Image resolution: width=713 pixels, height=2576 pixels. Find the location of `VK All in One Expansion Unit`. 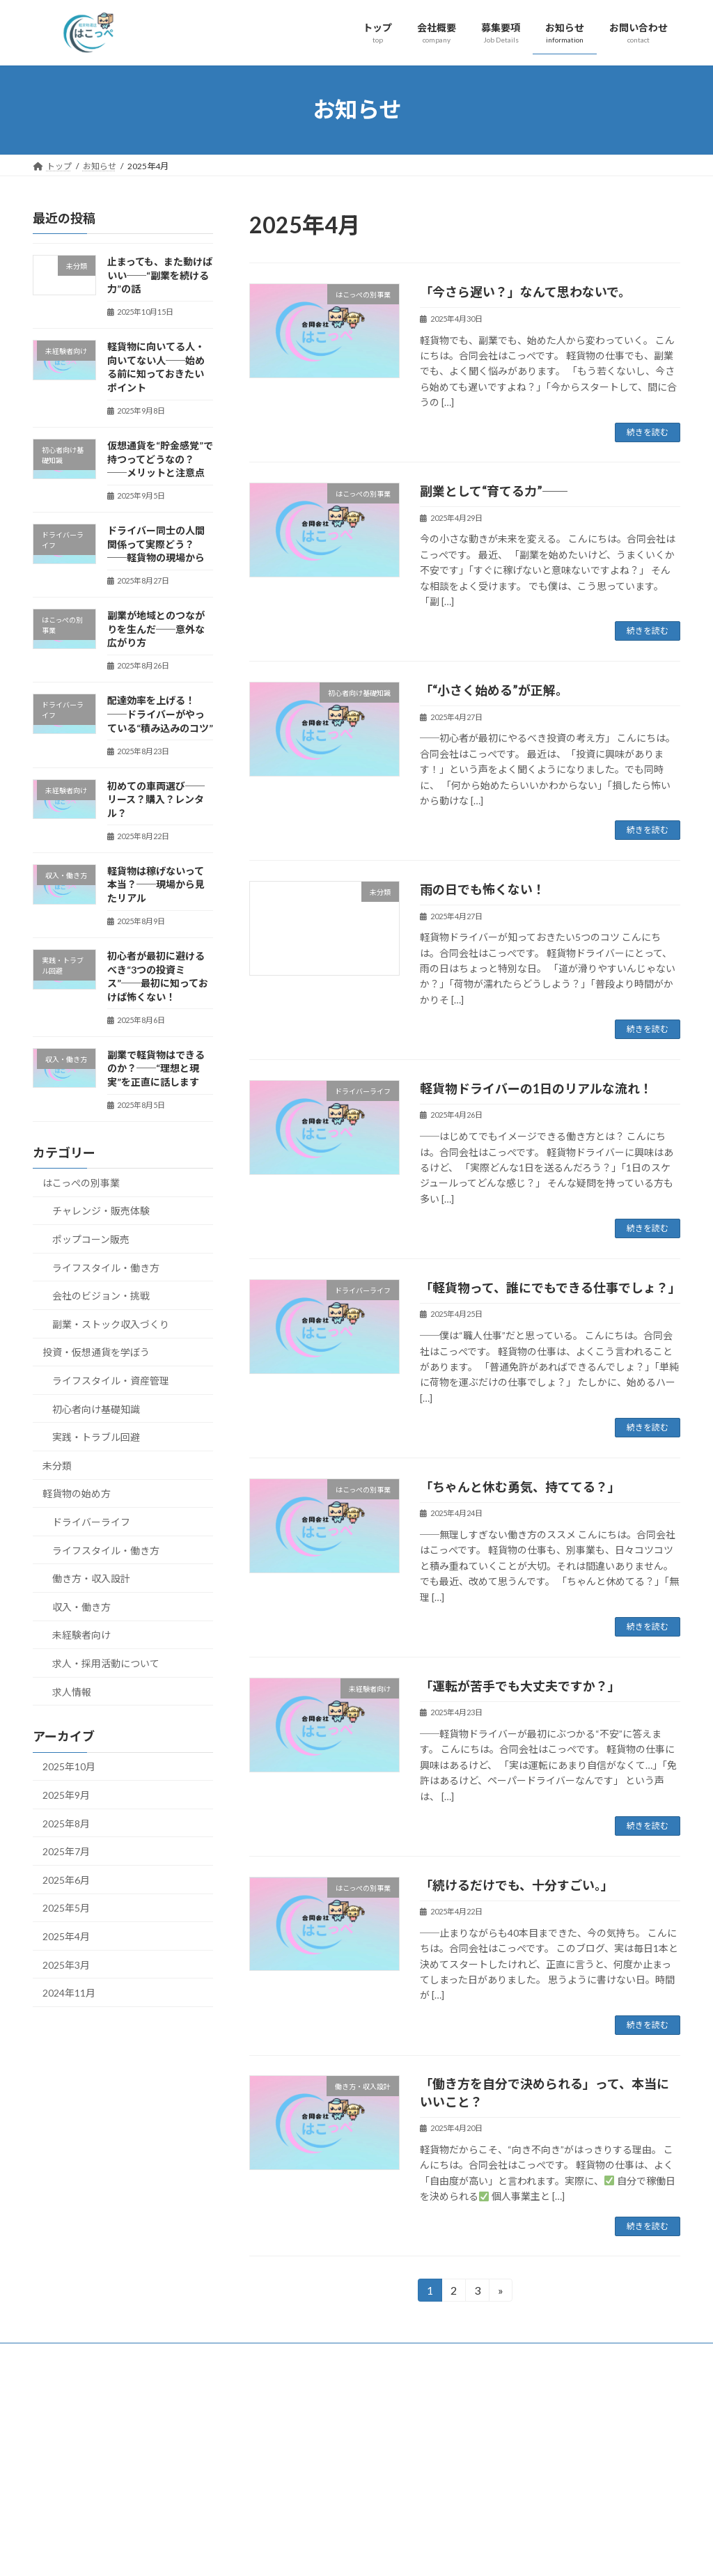

VK All in One Expansion Unit is located at coordinates (446, 2563).